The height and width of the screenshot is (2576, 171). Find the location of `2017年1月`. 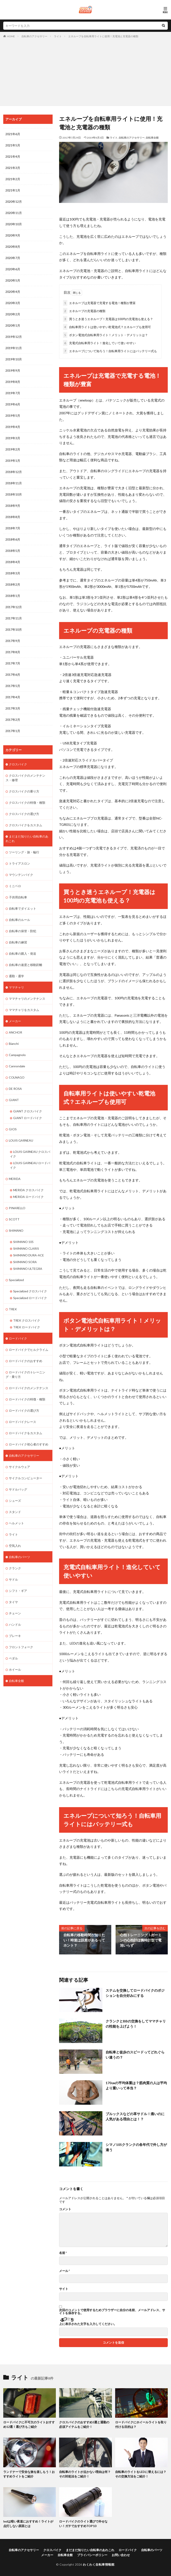

2017年1月 is located at coordinates (12, 731).